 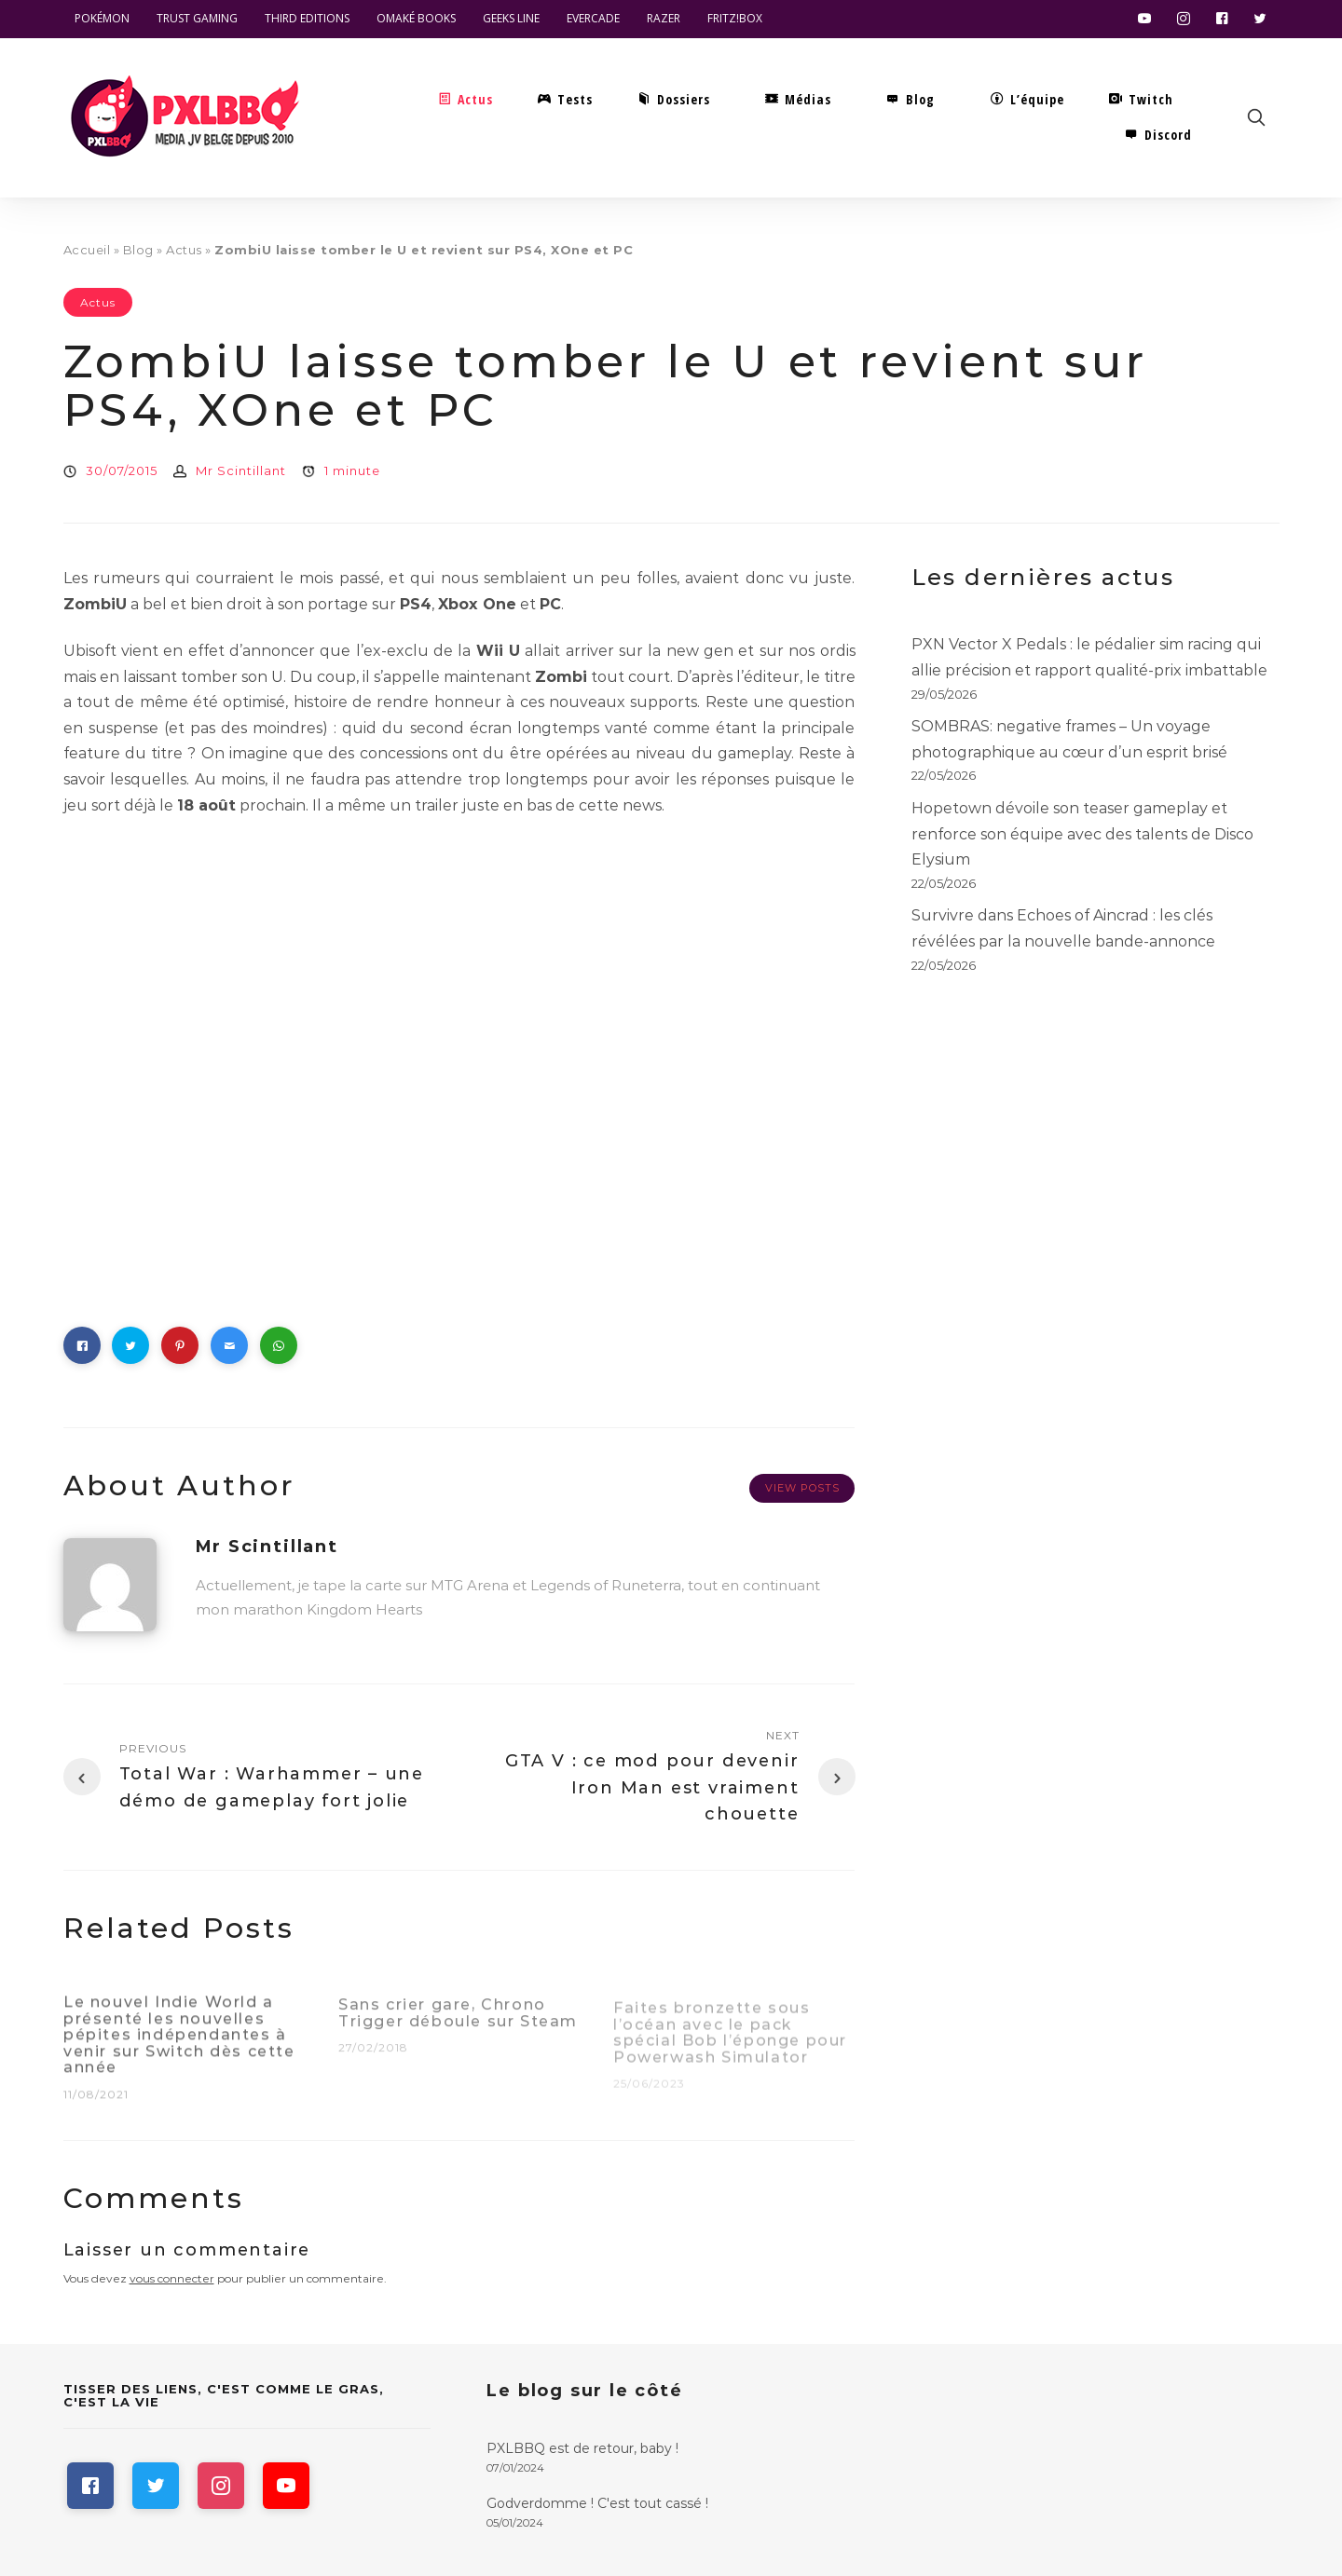 What do you see at coordinates (802, 1487) in the screenshot?
I see `View Posts` at bounding box center [802, 1487].